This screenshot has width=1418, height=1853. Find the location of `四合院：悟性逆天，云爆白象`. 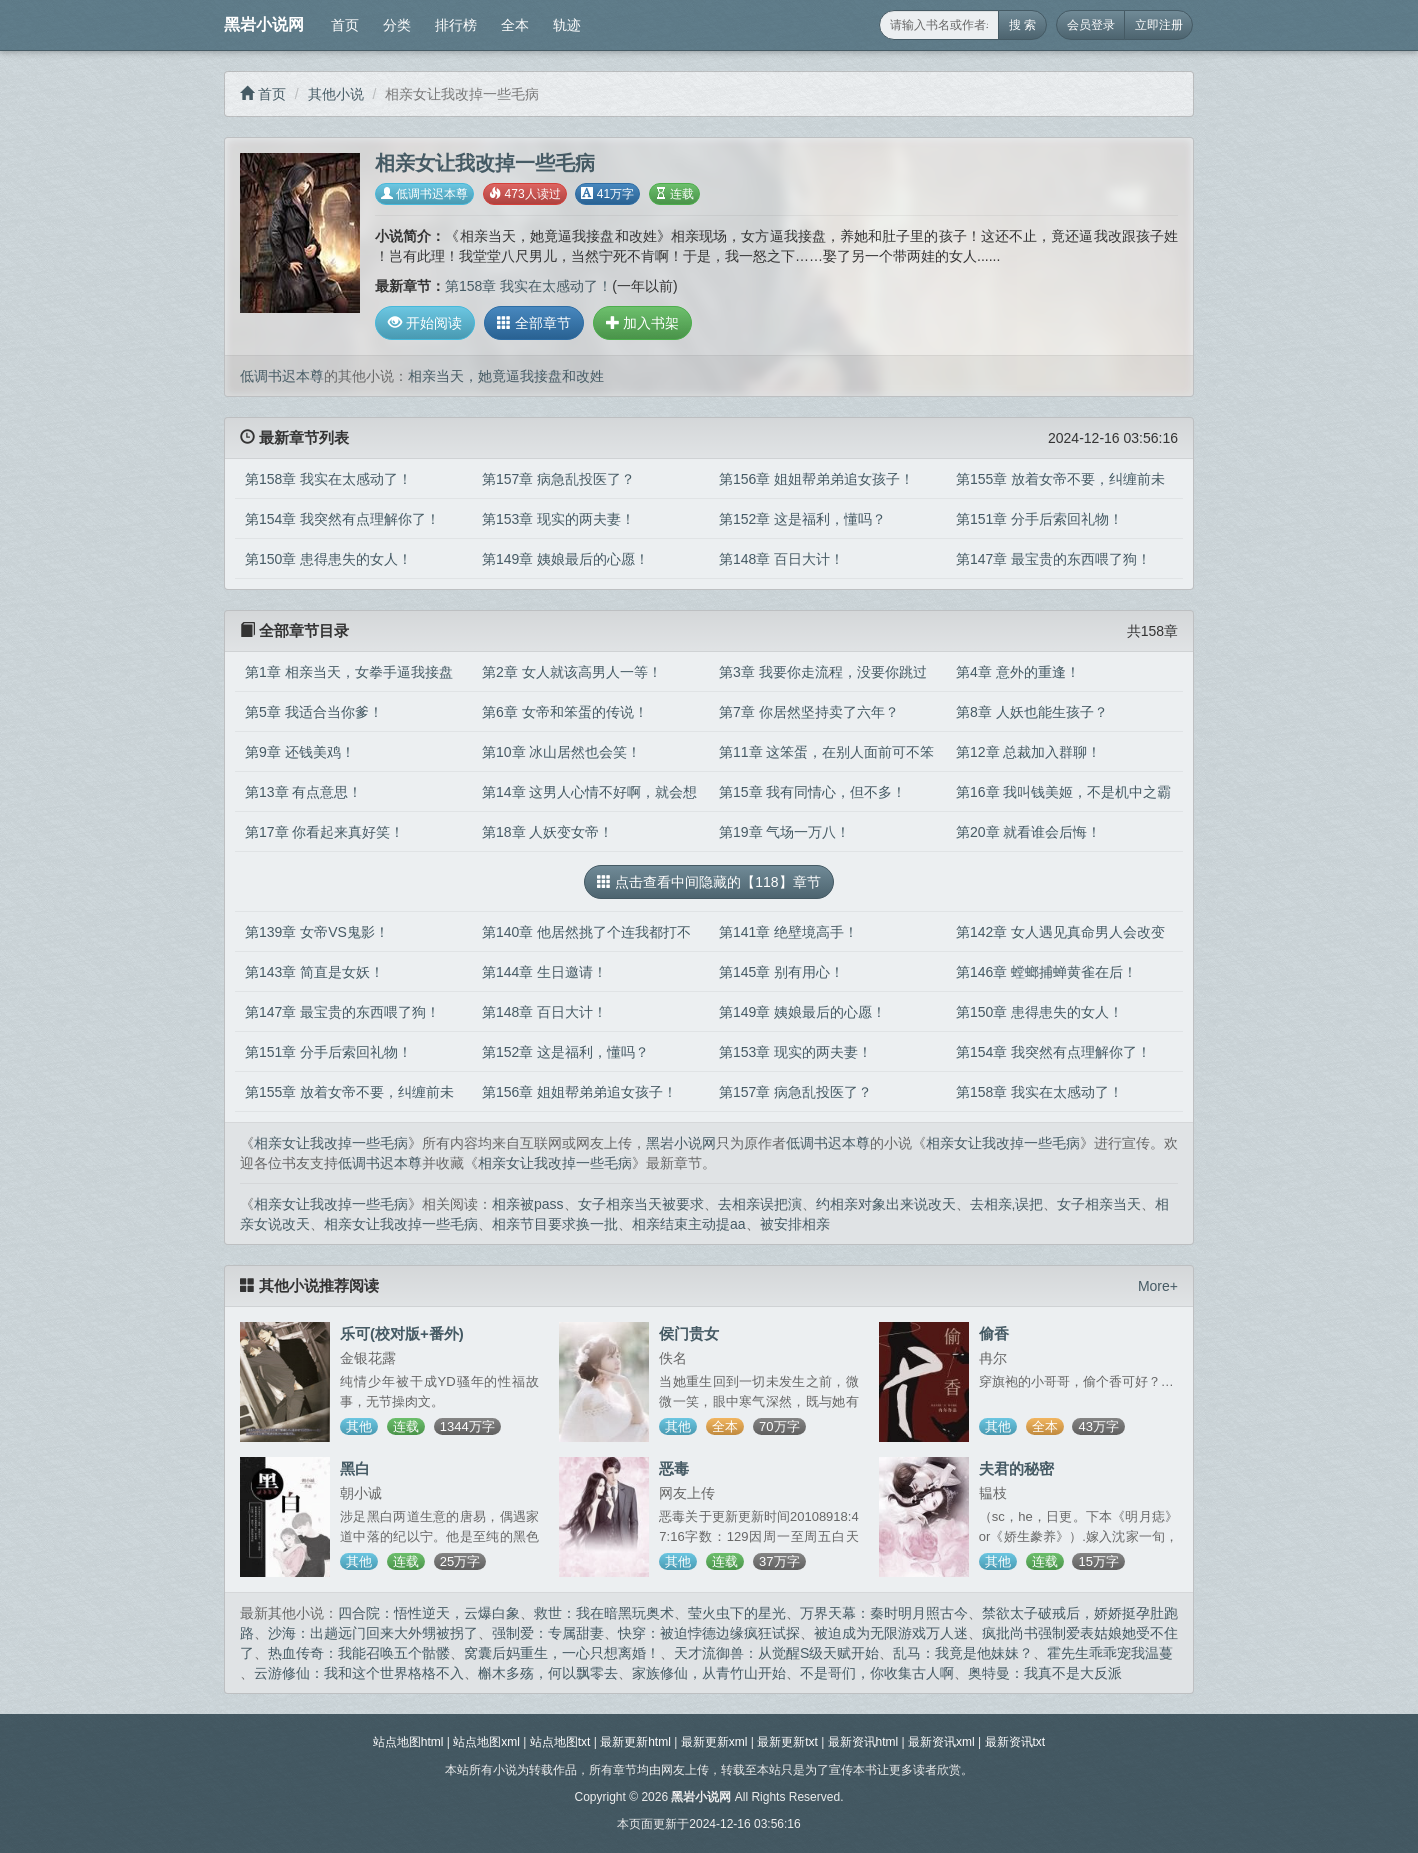

四合院：悟性逆天，云爆白象 is located at coordinates (429, 1613).